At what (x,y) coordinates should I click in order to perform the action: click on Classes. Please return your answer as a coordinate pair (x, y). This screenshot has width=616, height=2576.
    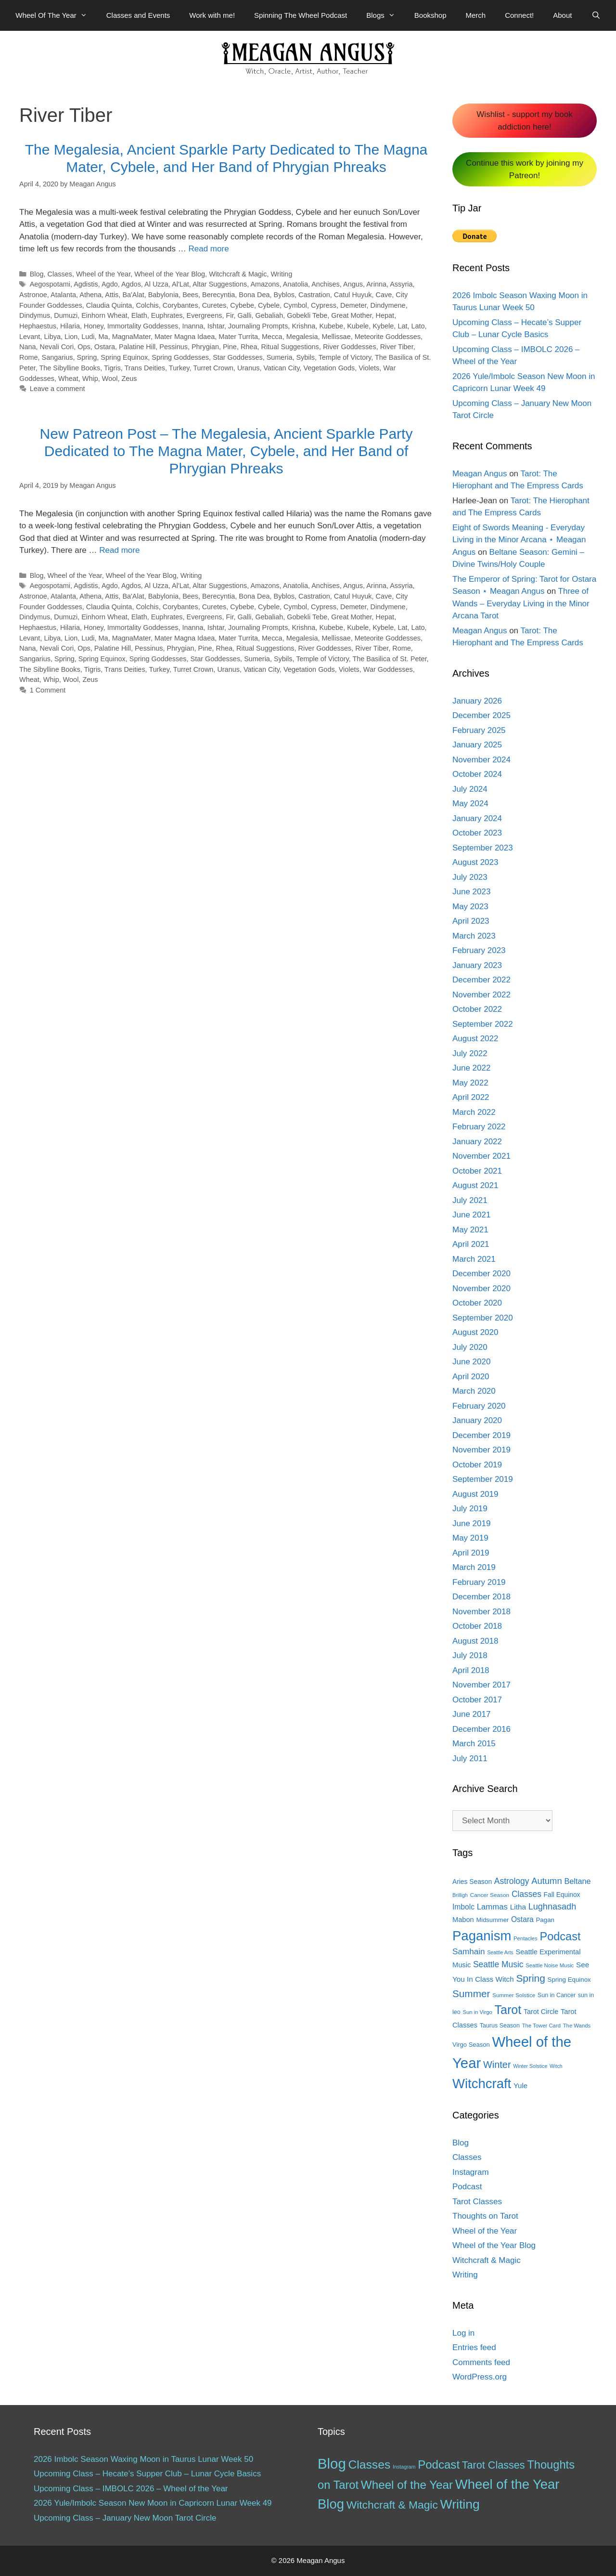
    Looking at the image, I should click on (60, 274).